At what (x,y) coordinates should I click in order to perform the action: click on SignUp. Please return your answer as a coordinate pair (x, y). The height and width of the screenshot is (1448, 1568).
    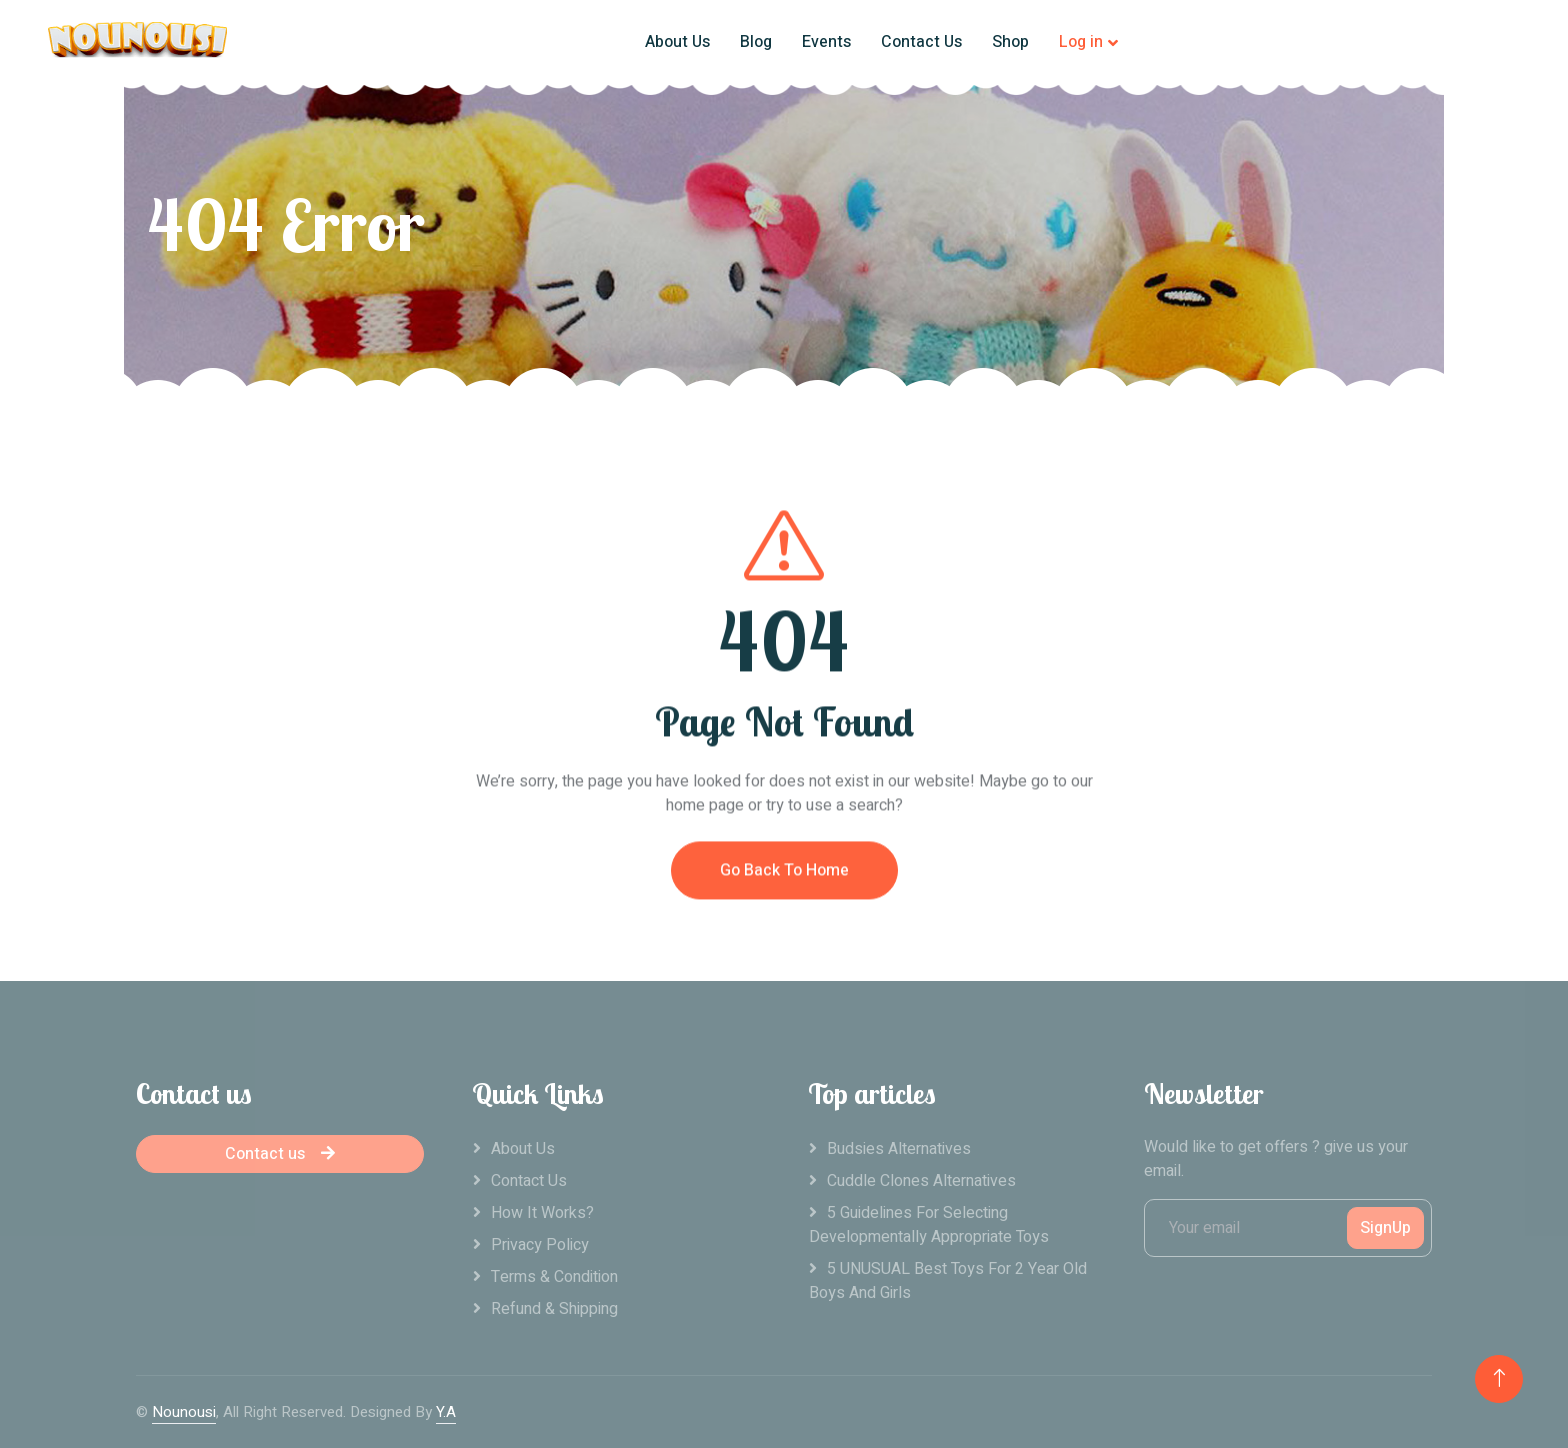
    Looking at the image, I should click on (1385, 1228).